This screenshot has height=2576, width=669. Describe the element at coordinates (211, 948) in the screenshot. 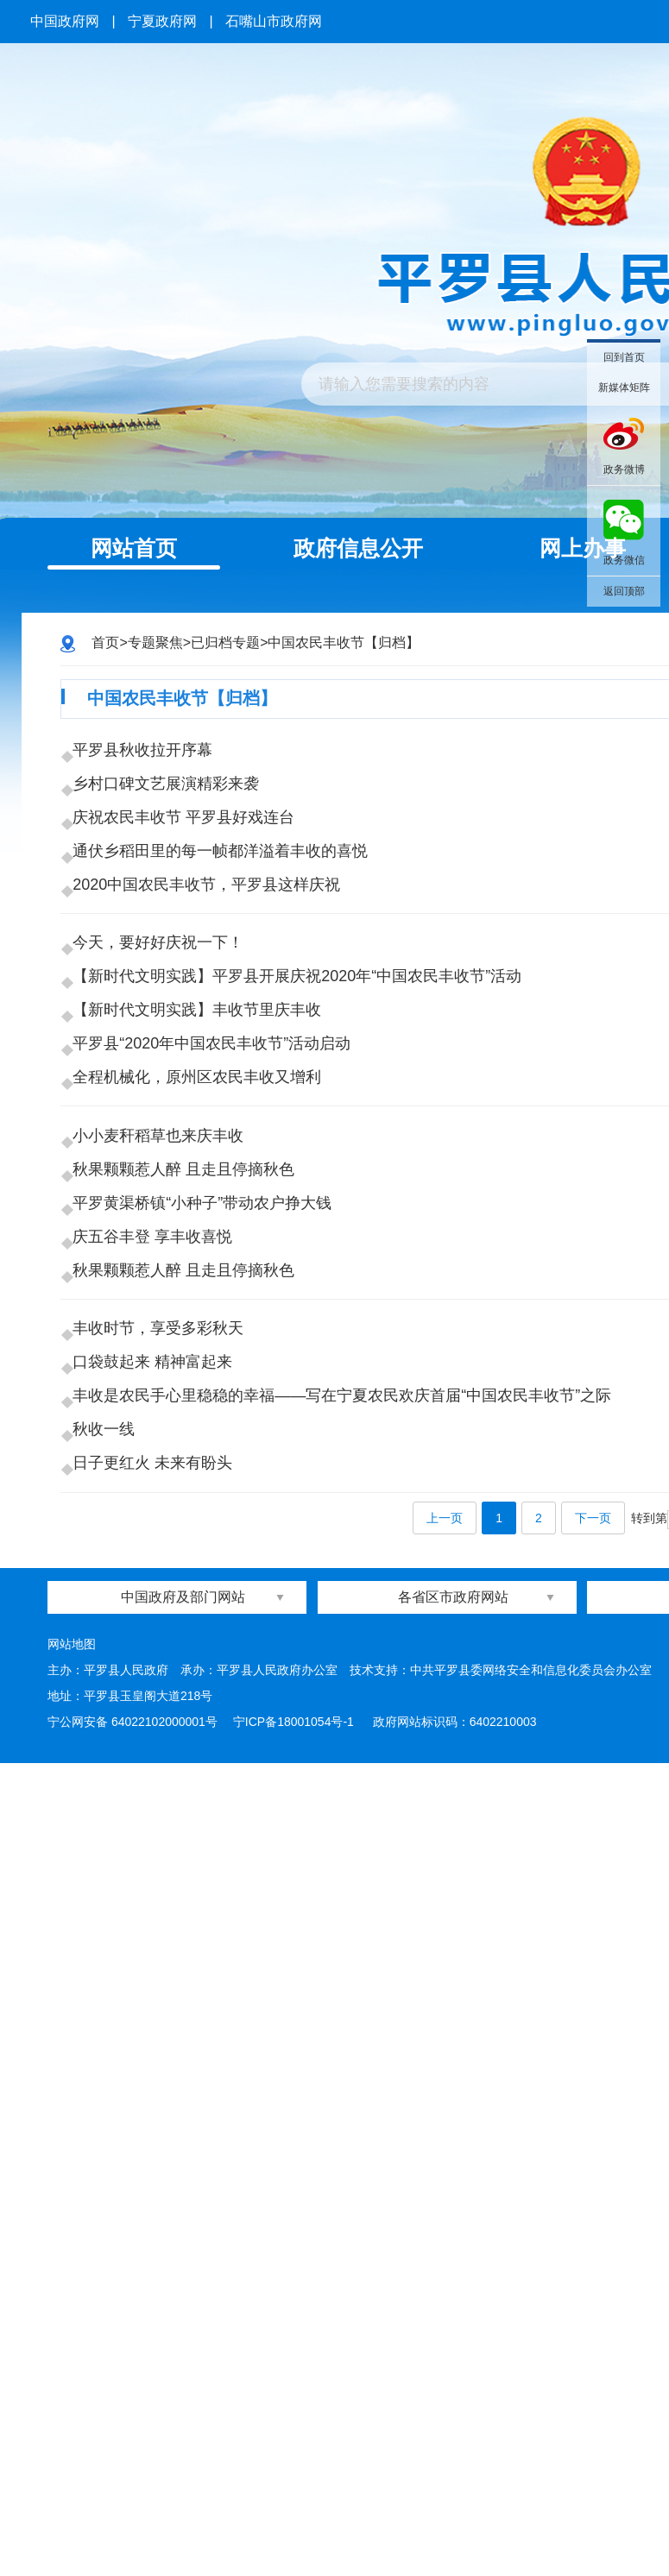

I see `2020中国农民丰收节，平罗县这样庆祝` at that location.